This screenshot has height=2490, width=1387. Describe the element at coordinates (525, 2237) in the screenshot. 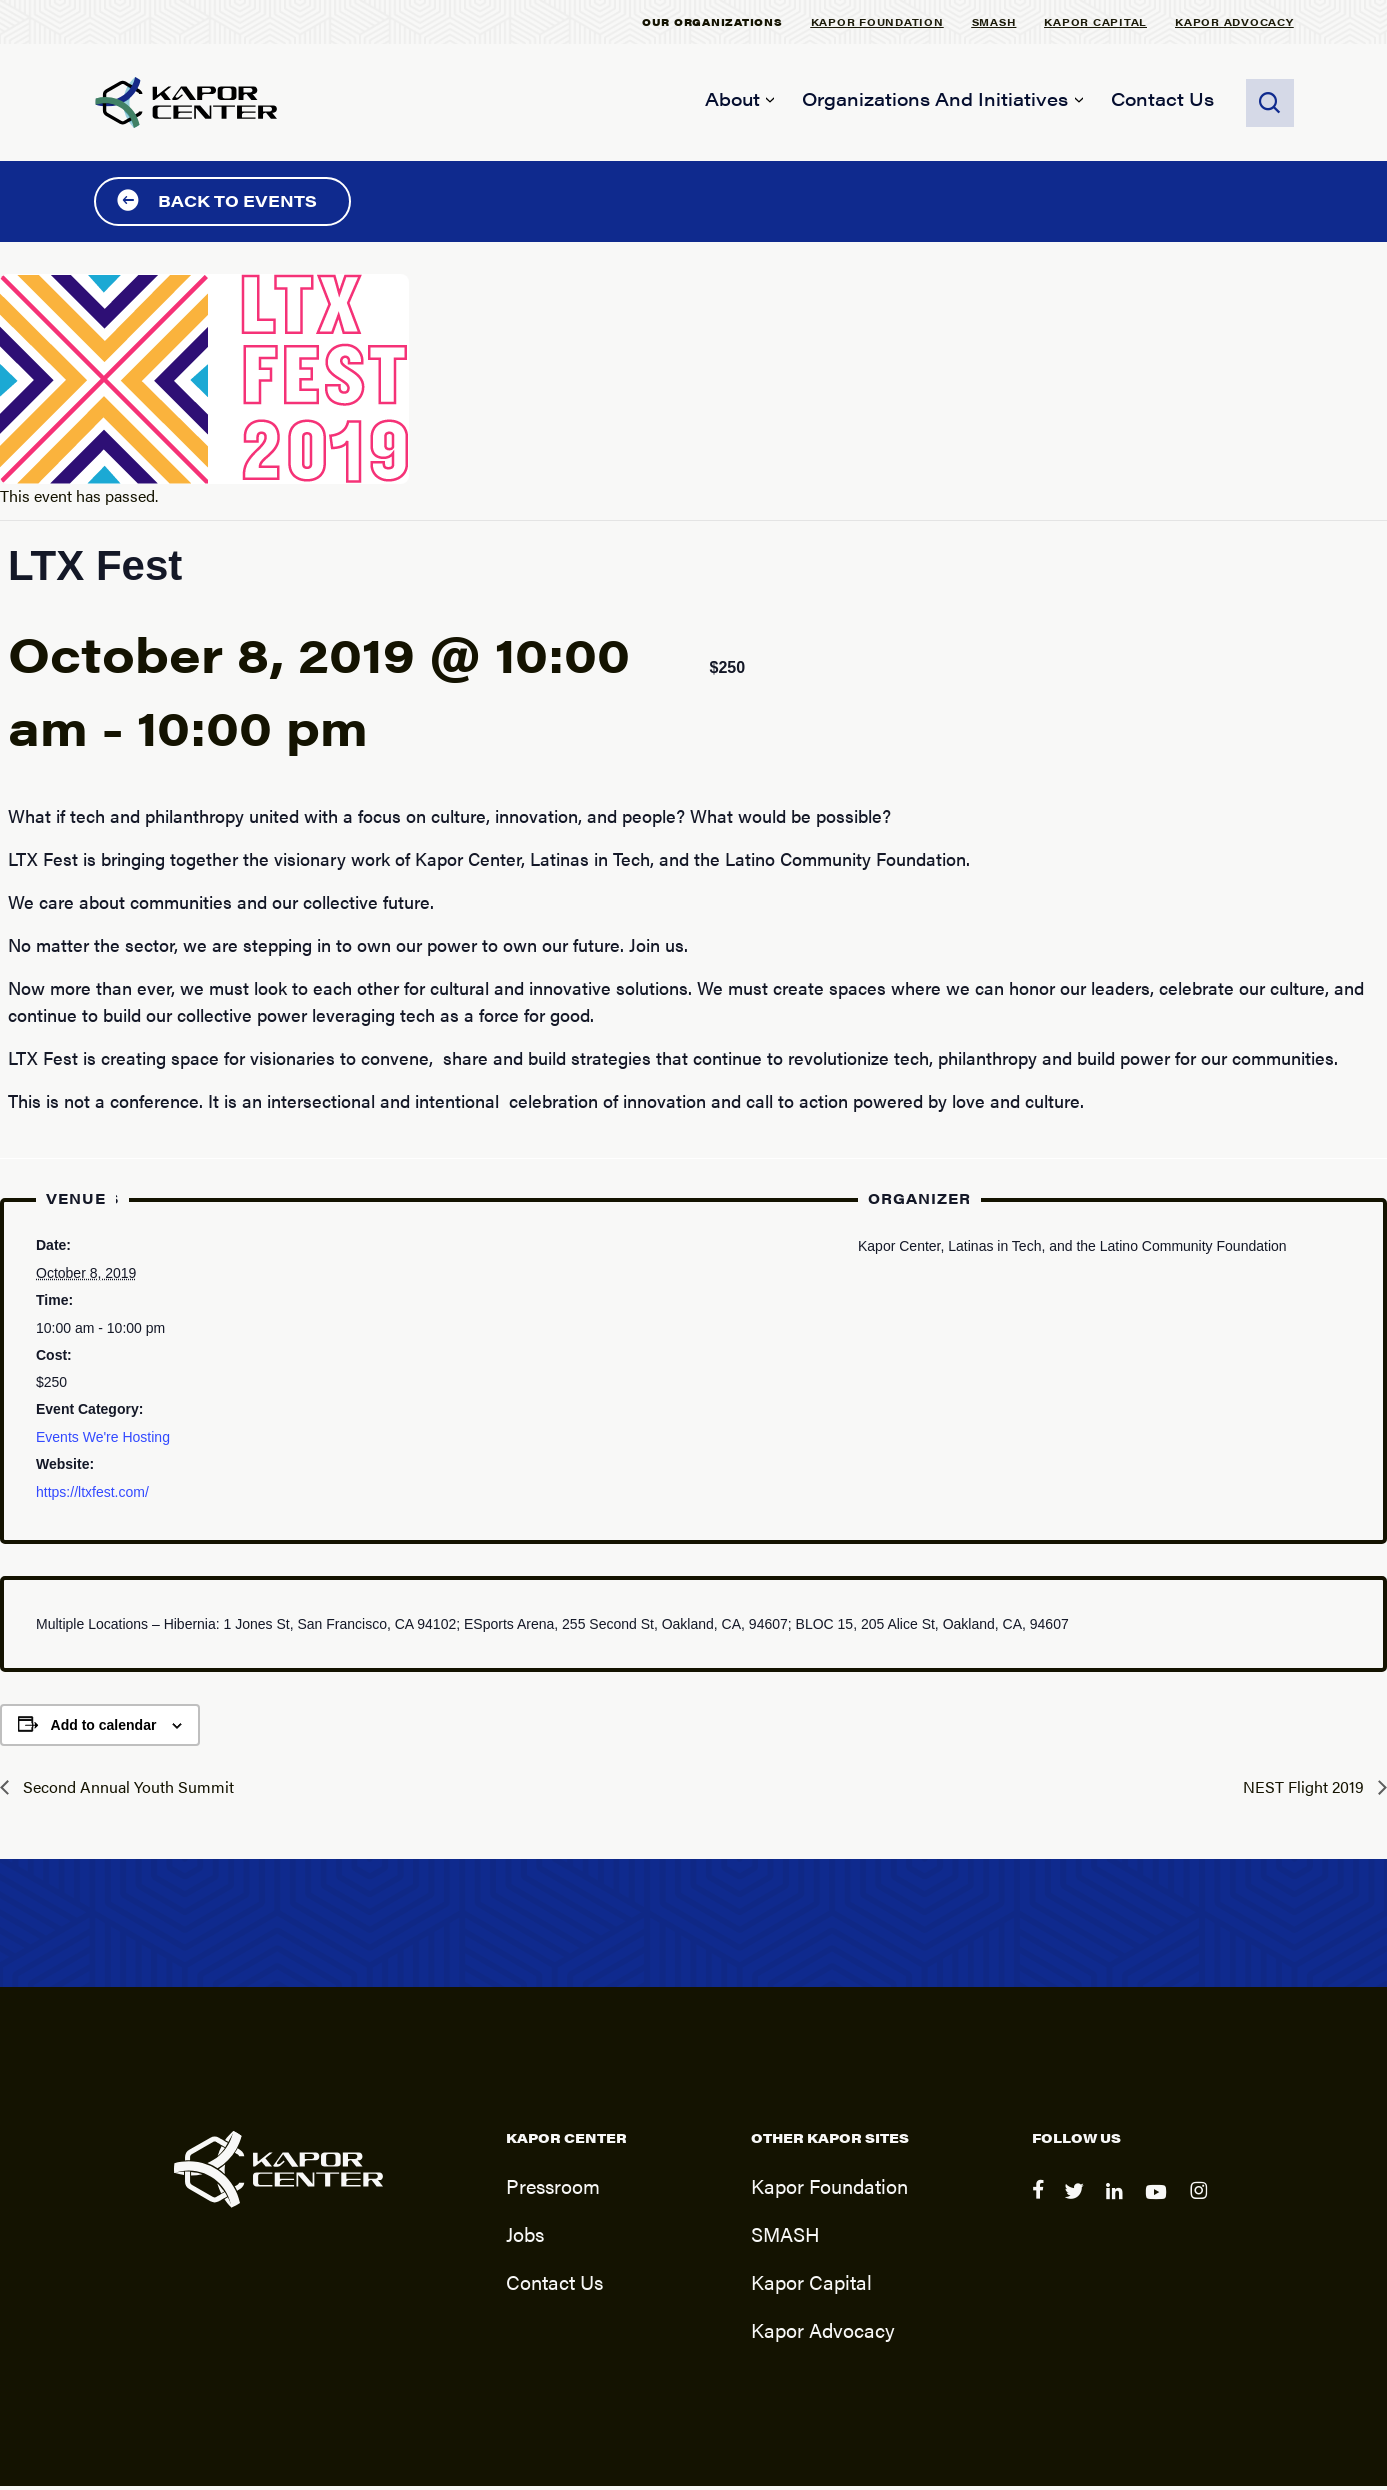

I see `Jobs` at that location.